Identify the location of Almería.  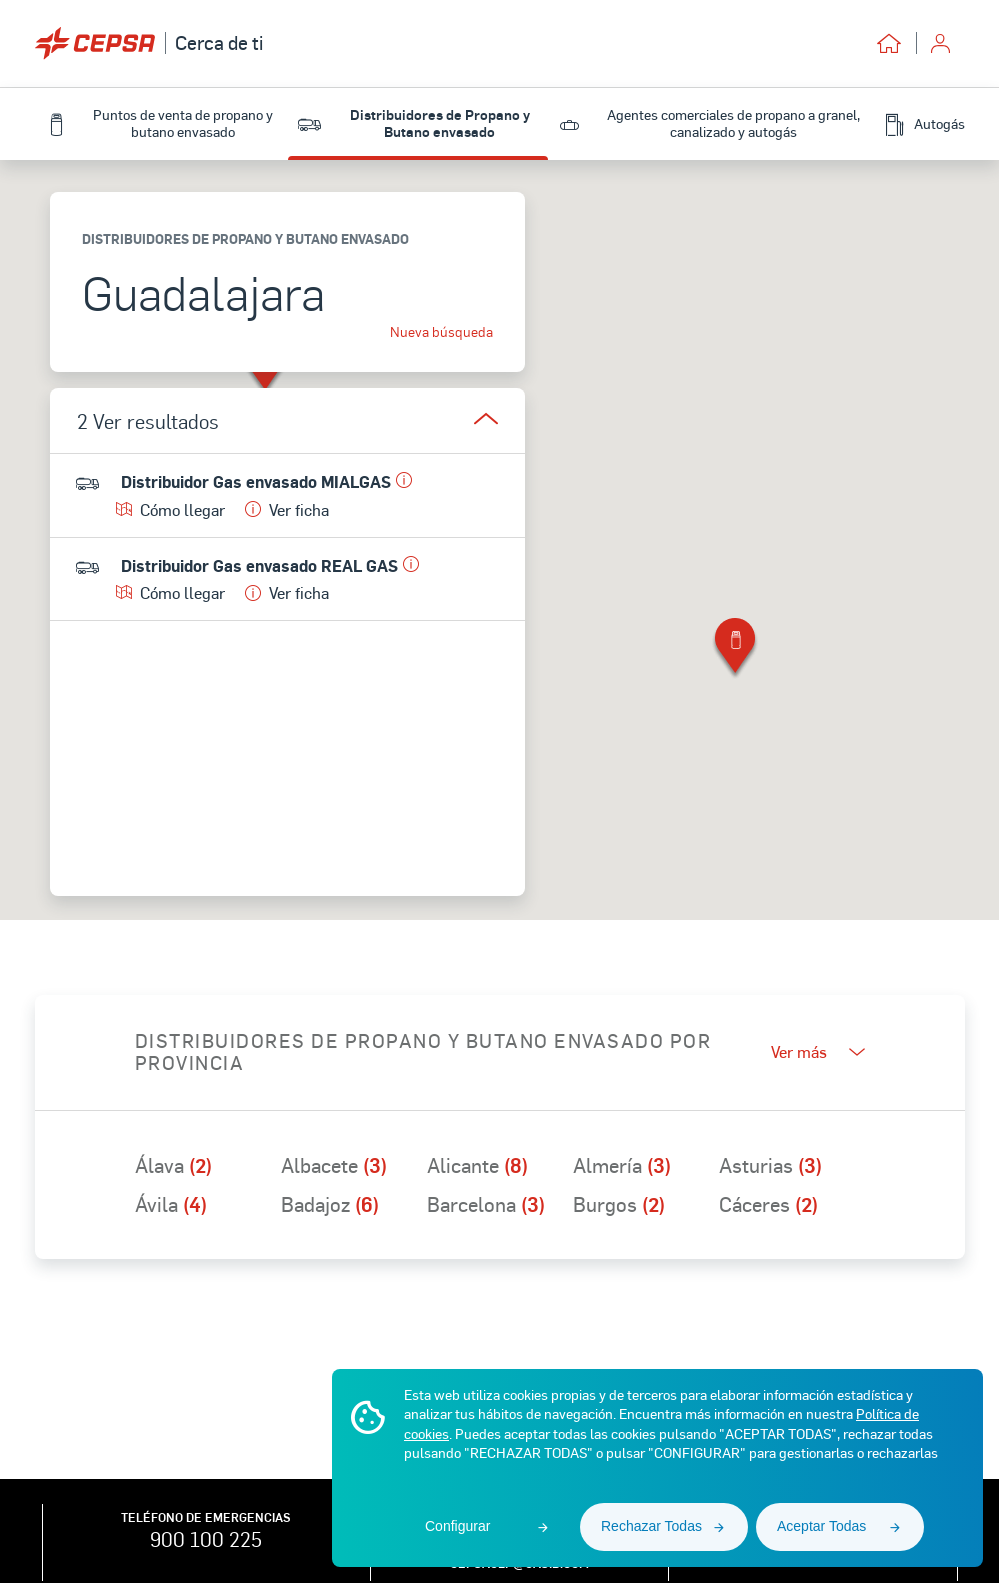
(622, 1165).